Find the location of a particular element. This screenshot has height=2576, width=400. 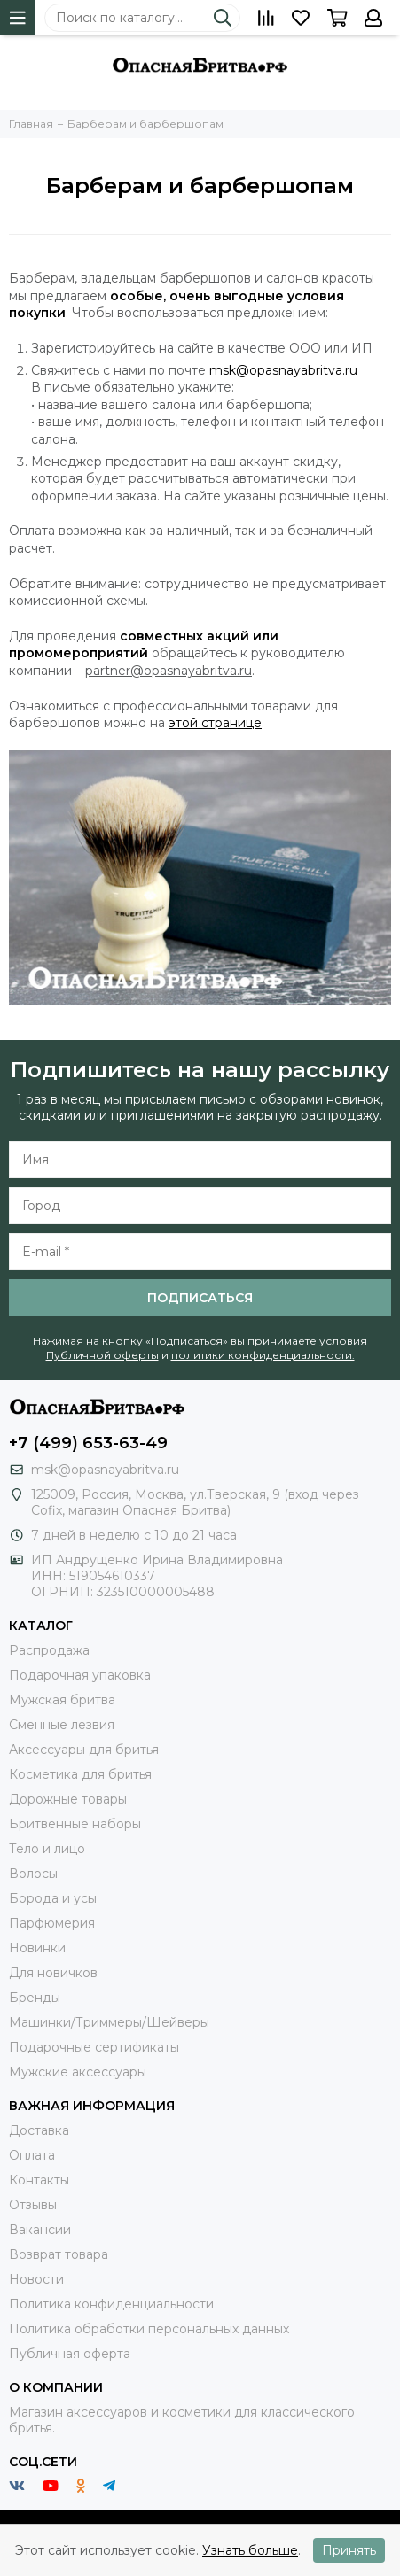

Доставка is located at coordinates (39, 2130).